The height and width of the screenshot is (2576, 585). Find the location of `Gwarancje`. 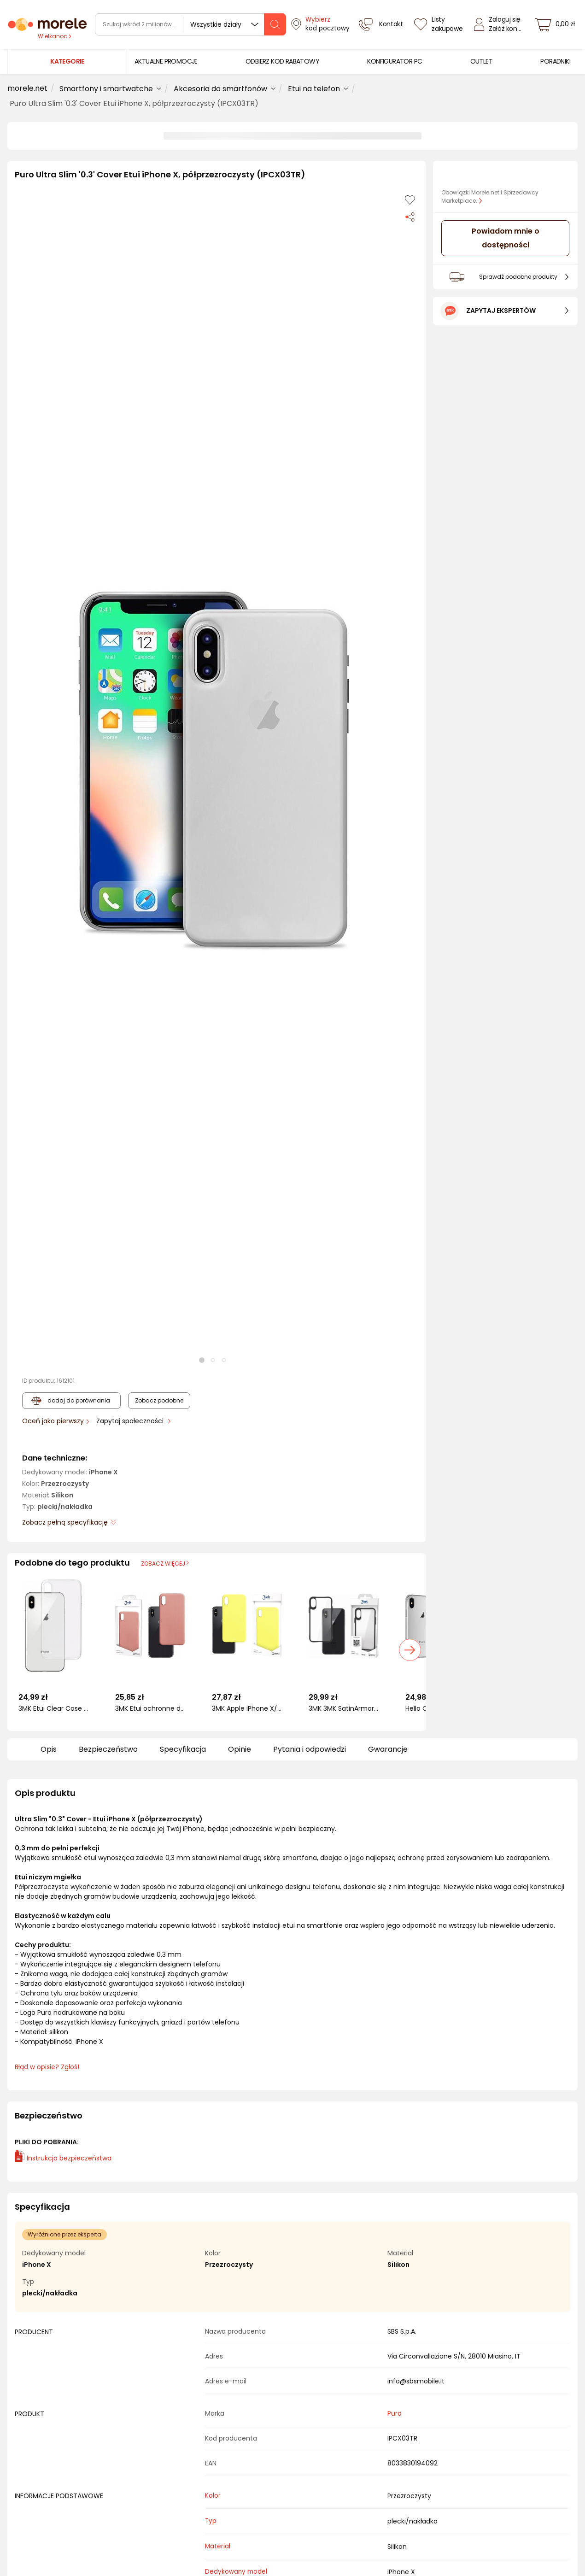

Gwarancje is located at coordinates (388, 1749).